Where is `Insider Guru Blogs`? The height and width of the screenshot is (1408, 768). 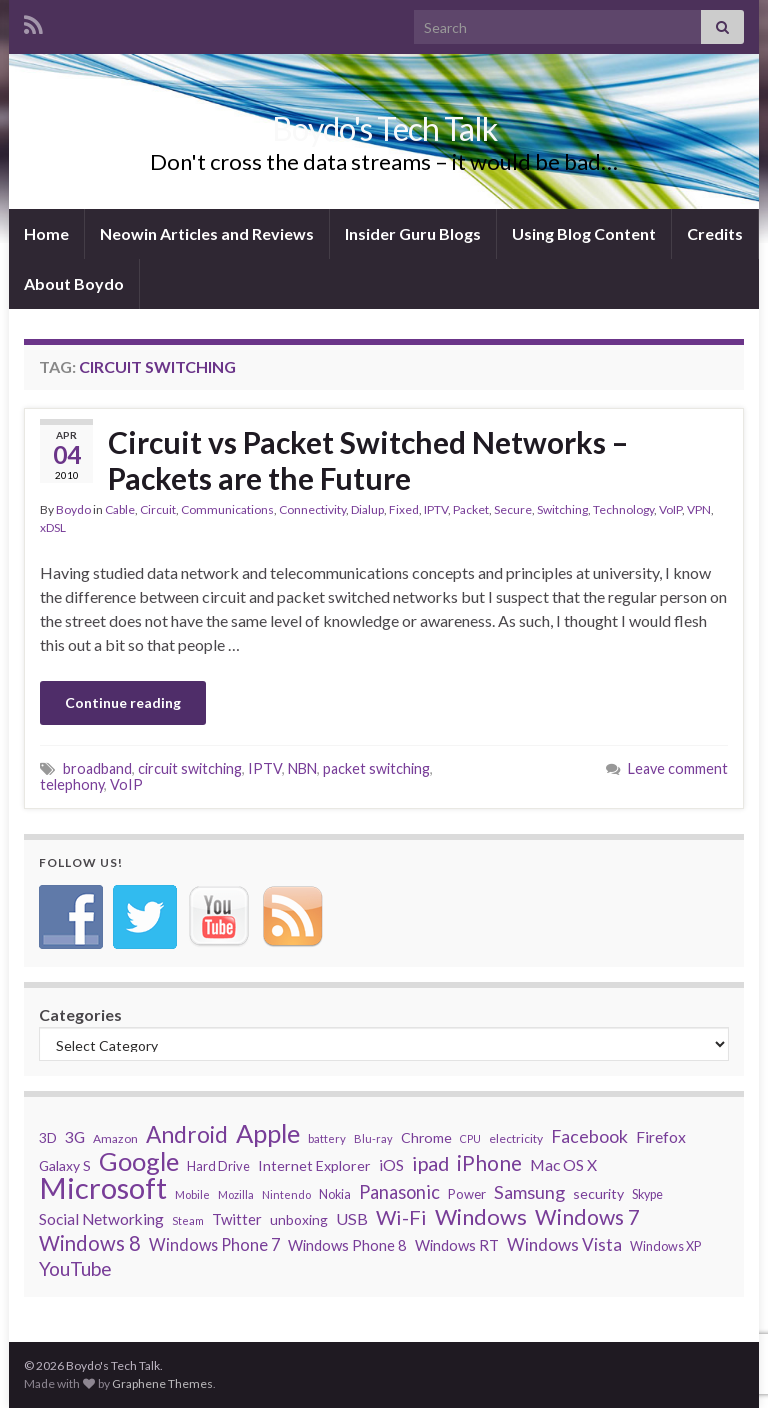 Insider Guru Blogs is located at coordinates (413, 233).